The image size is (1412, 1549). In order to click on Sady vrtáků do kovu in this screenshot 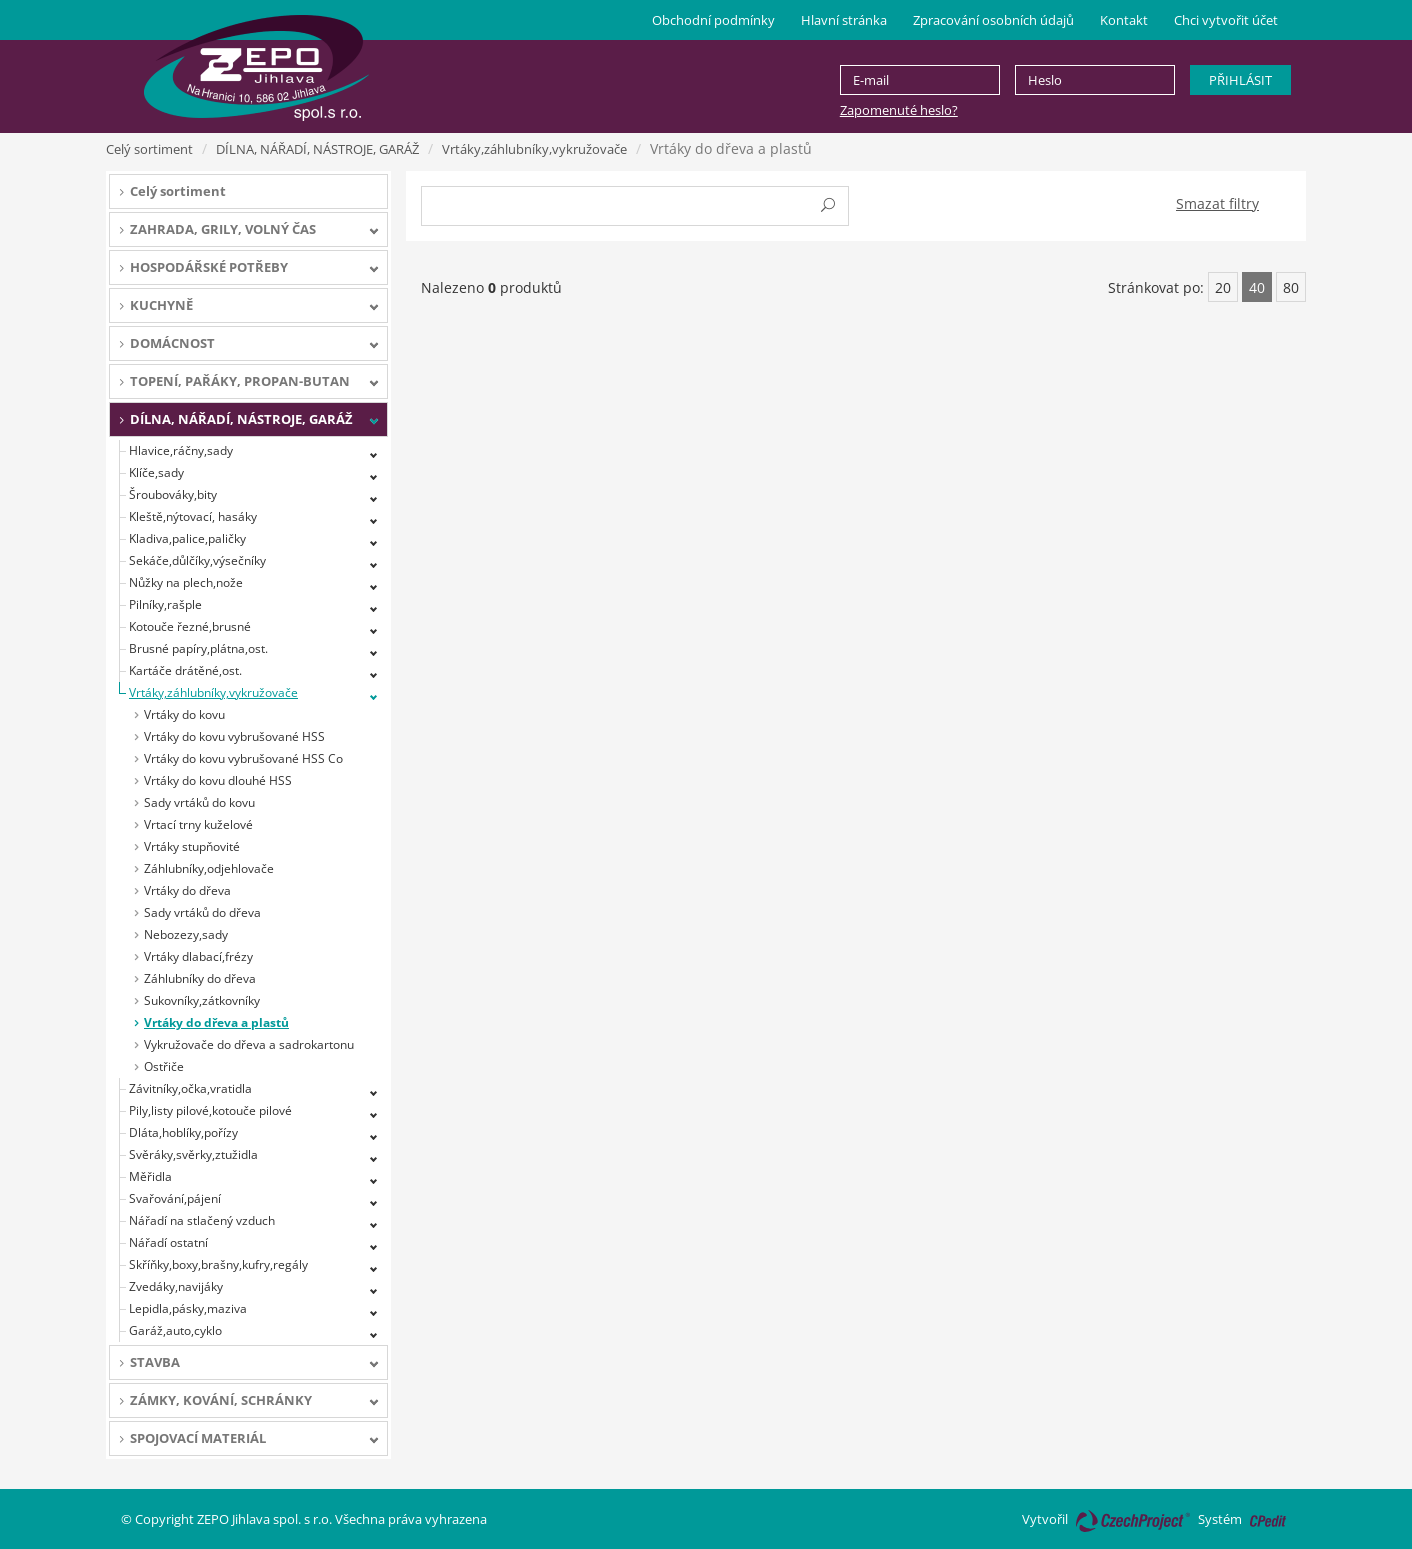, I will do `click(199, 802)`.